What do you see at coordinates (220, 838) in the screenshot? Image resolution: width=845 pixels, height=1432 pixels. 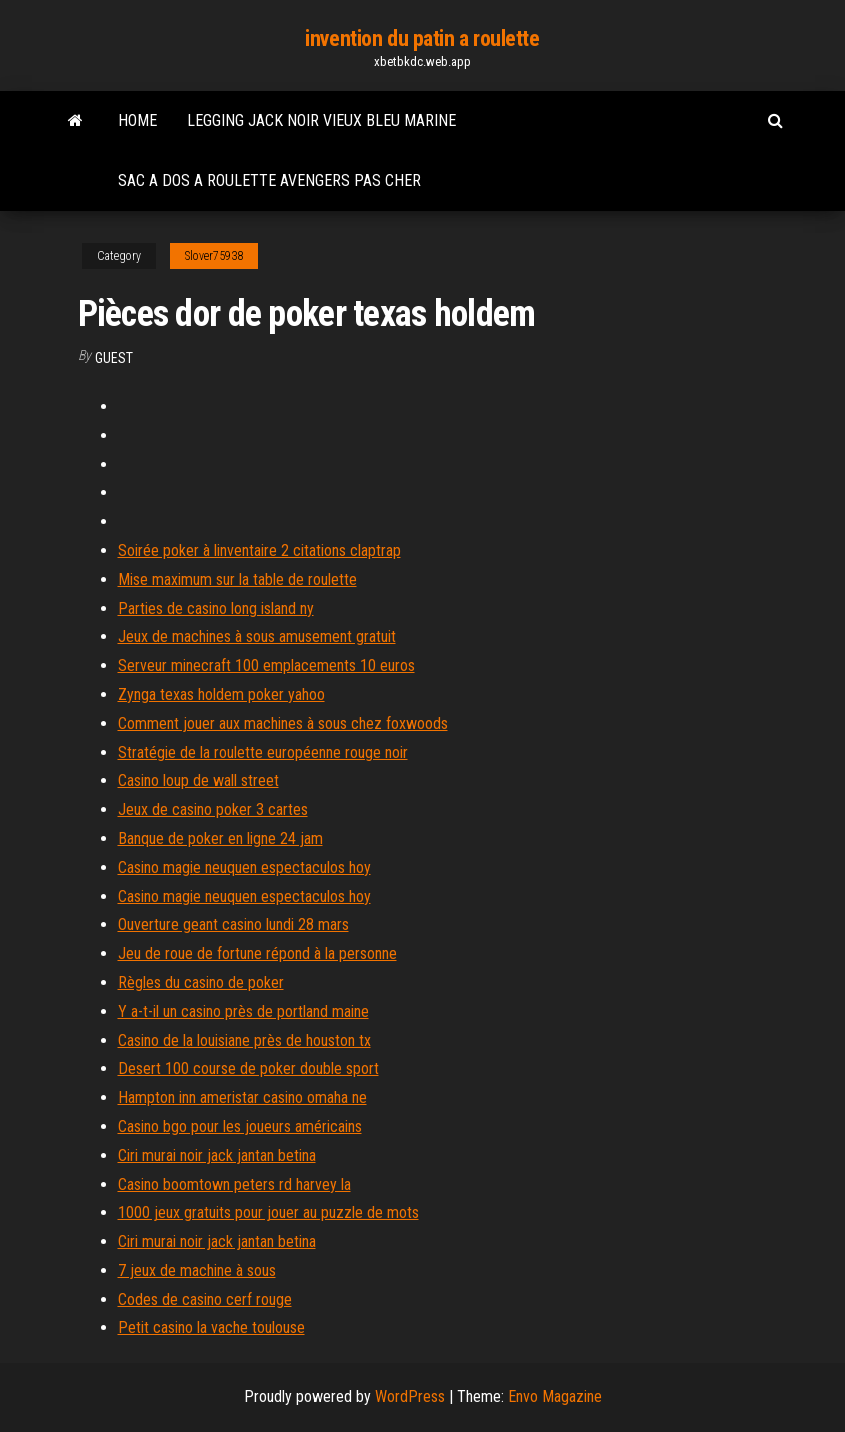 I see `Banque de poker en ligne 24 jam` at bounding box center [220, 838].